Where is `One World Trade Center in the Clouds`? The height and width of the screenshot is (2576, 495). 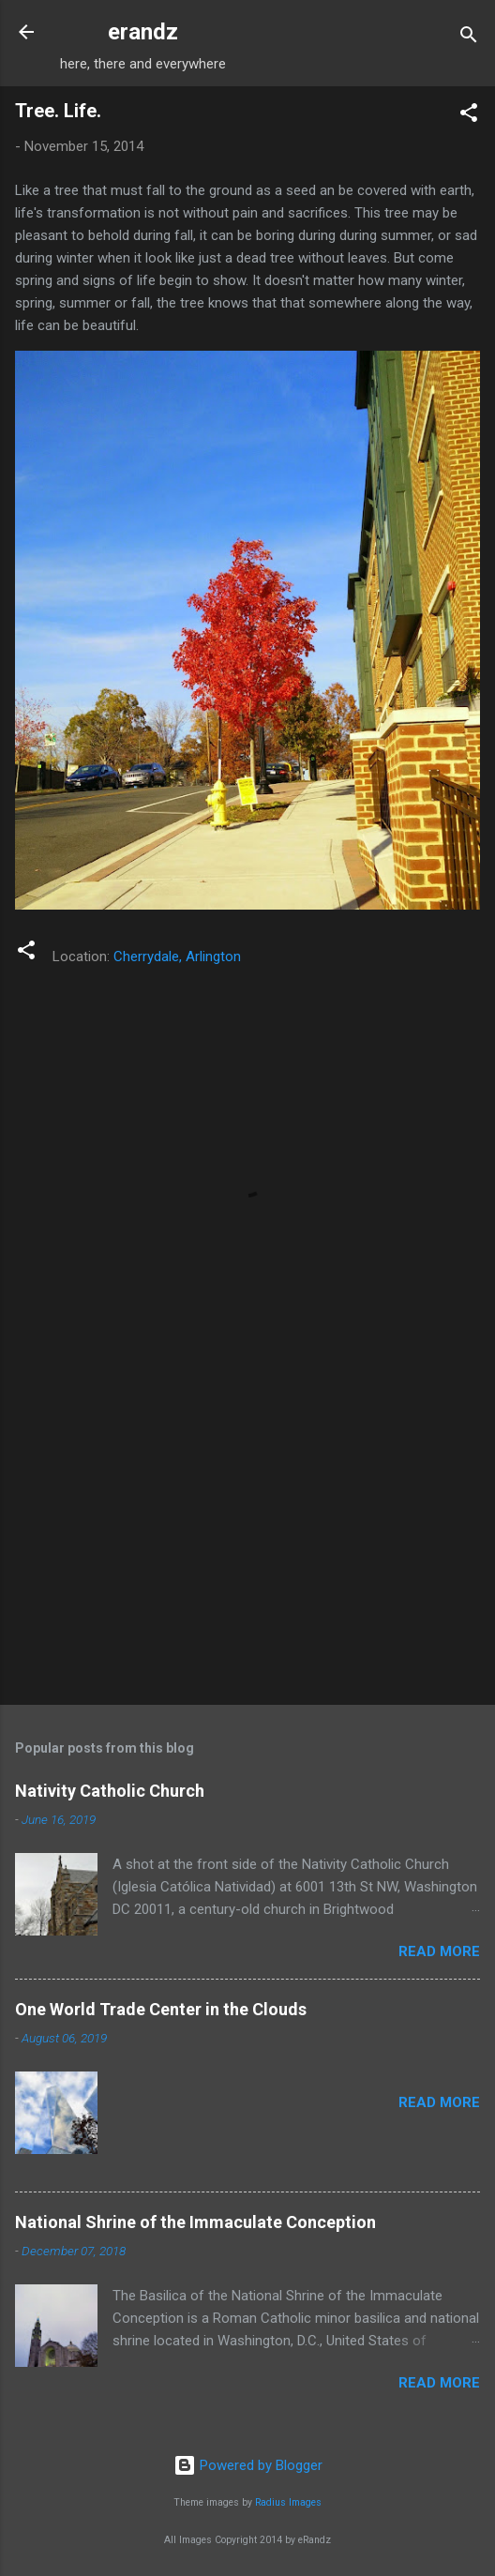
One World Trade Center in the Clouds is located at coordinates (161, 2009).